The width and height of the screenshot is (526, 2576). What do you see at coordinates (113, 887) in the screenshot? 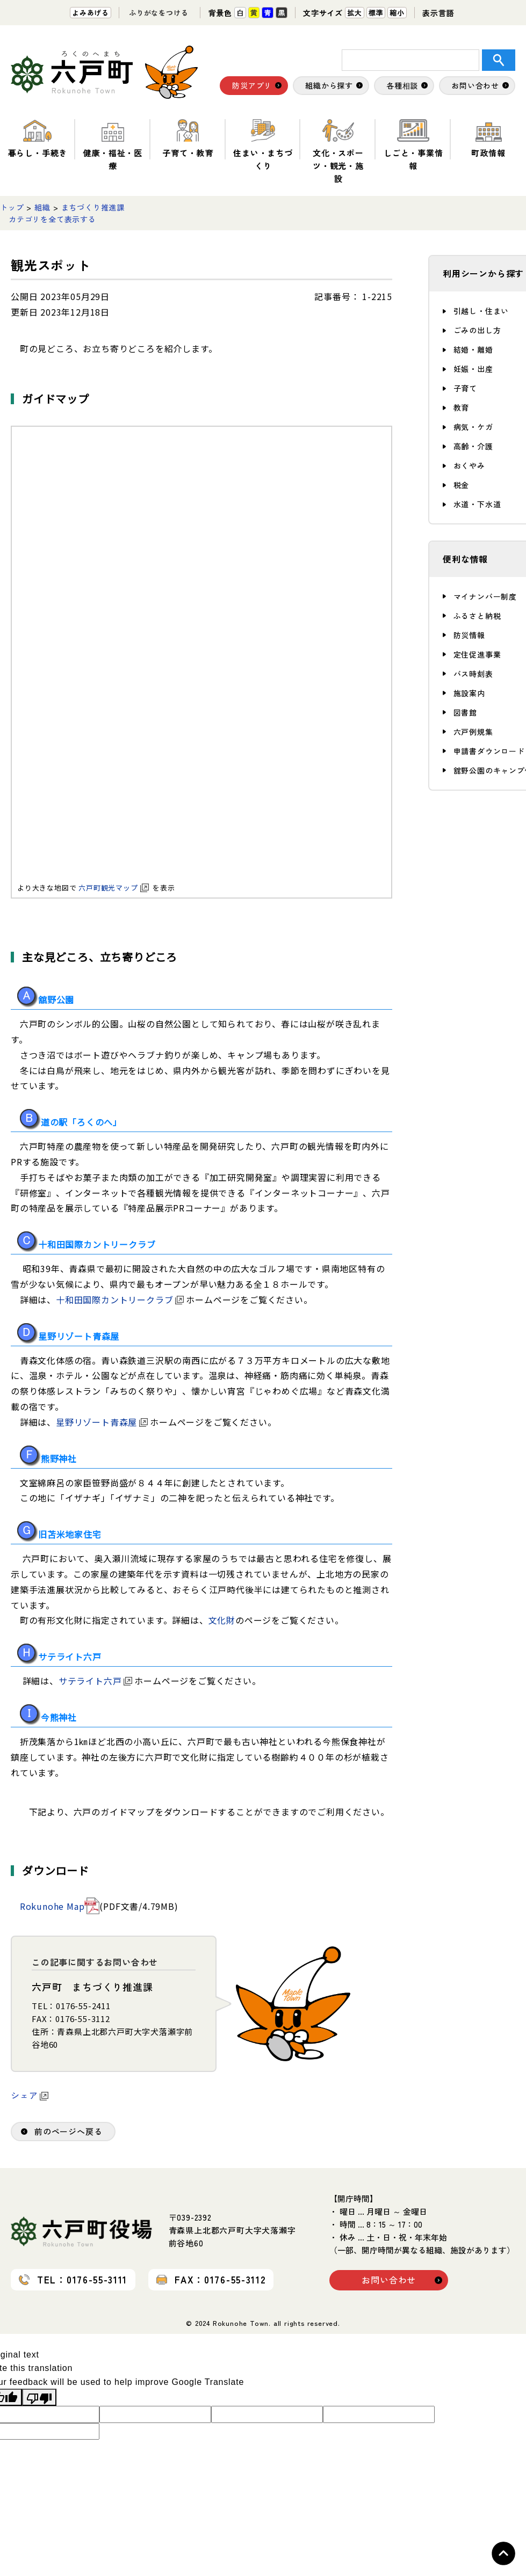
I see `六戸町観光マップ` at bounding box center [113, 887].